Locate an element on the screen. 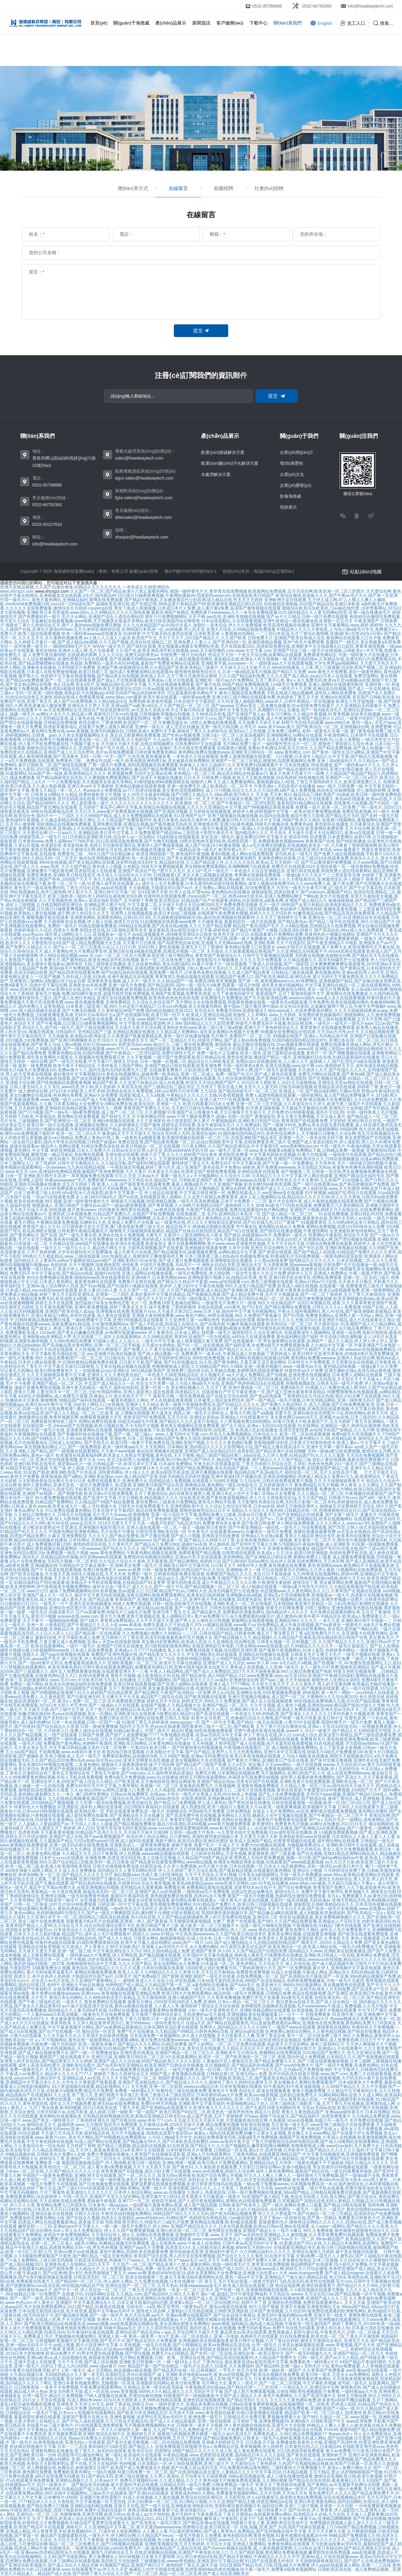  www.黄色免费网站,午夜黄色网站视频在线观看,免费观看国产精品视频,自慰喷潮在线观看 is located at coordinates (173, 1552).